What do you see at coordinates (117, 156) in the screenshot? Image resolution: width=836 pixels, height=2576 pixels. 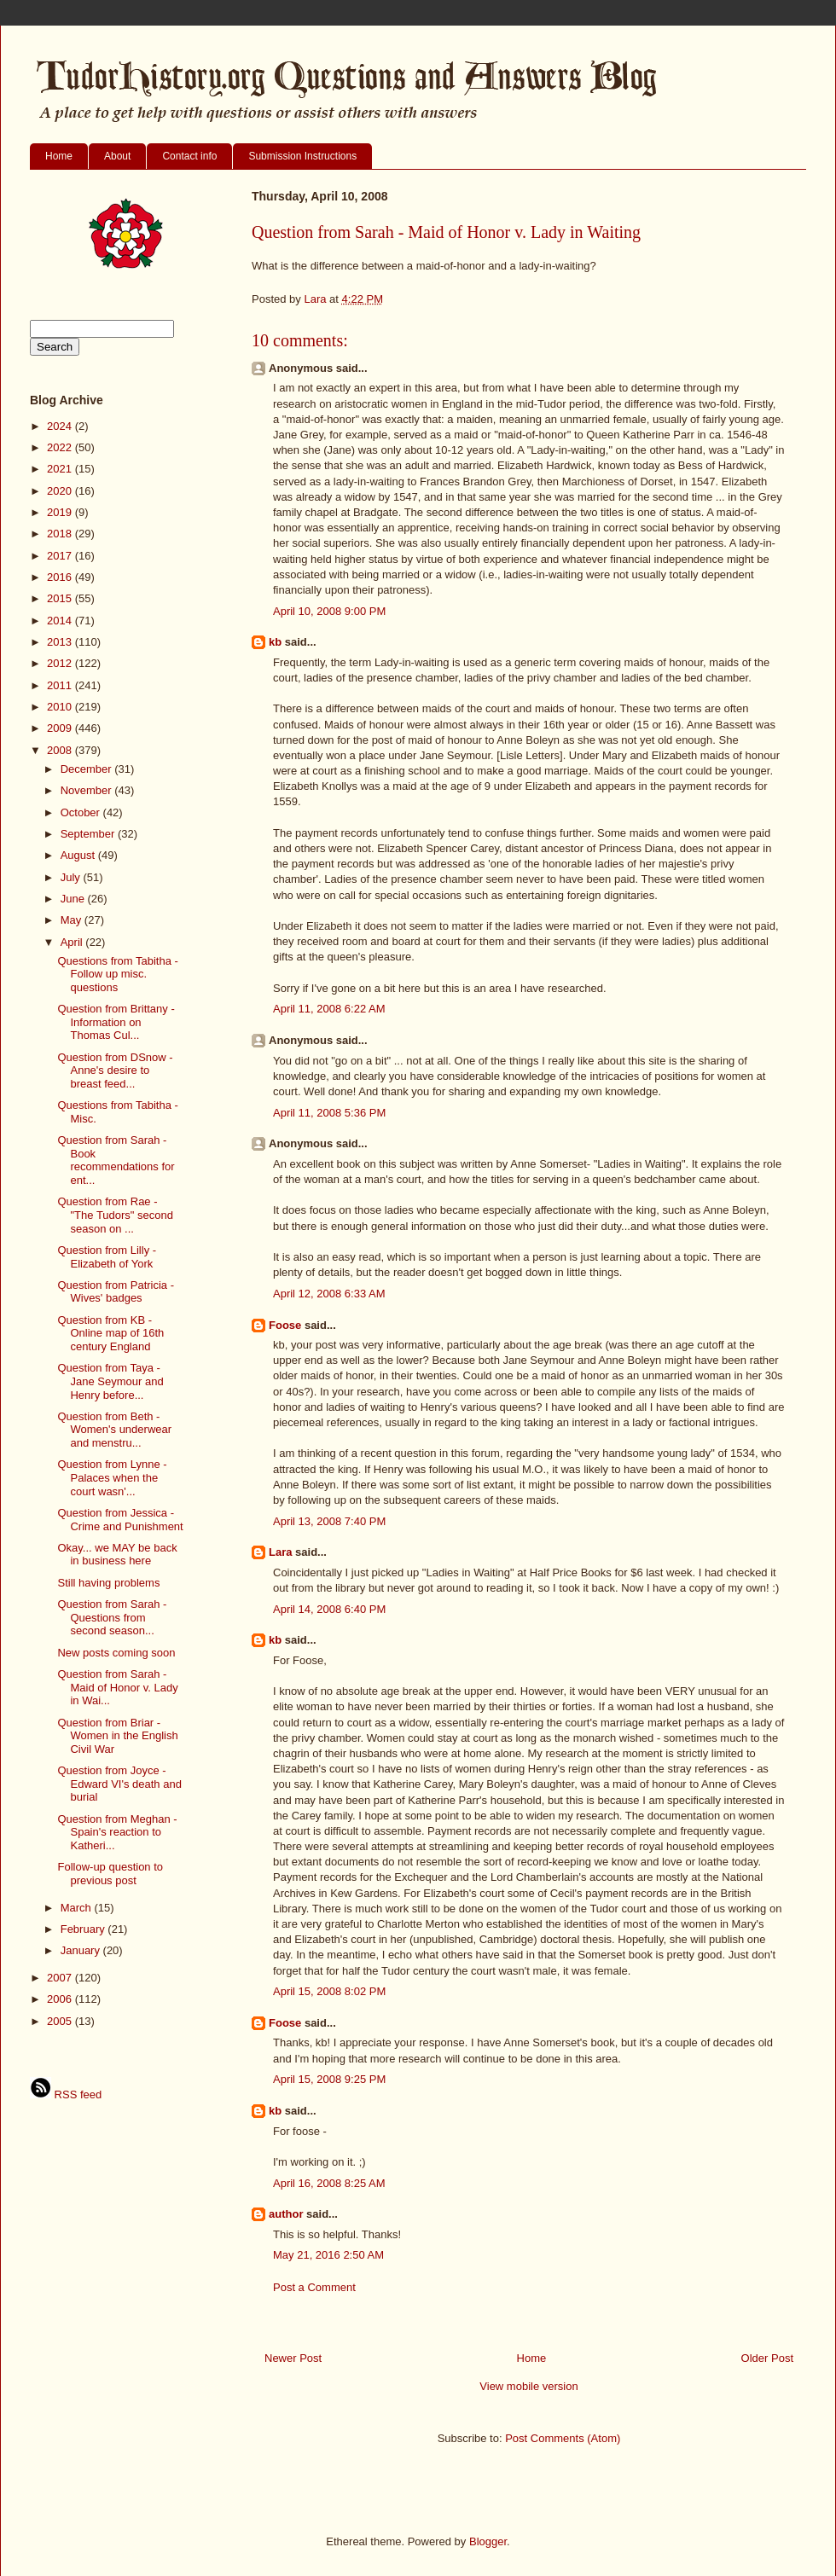 I see `About` at bounding box center [117, 156].